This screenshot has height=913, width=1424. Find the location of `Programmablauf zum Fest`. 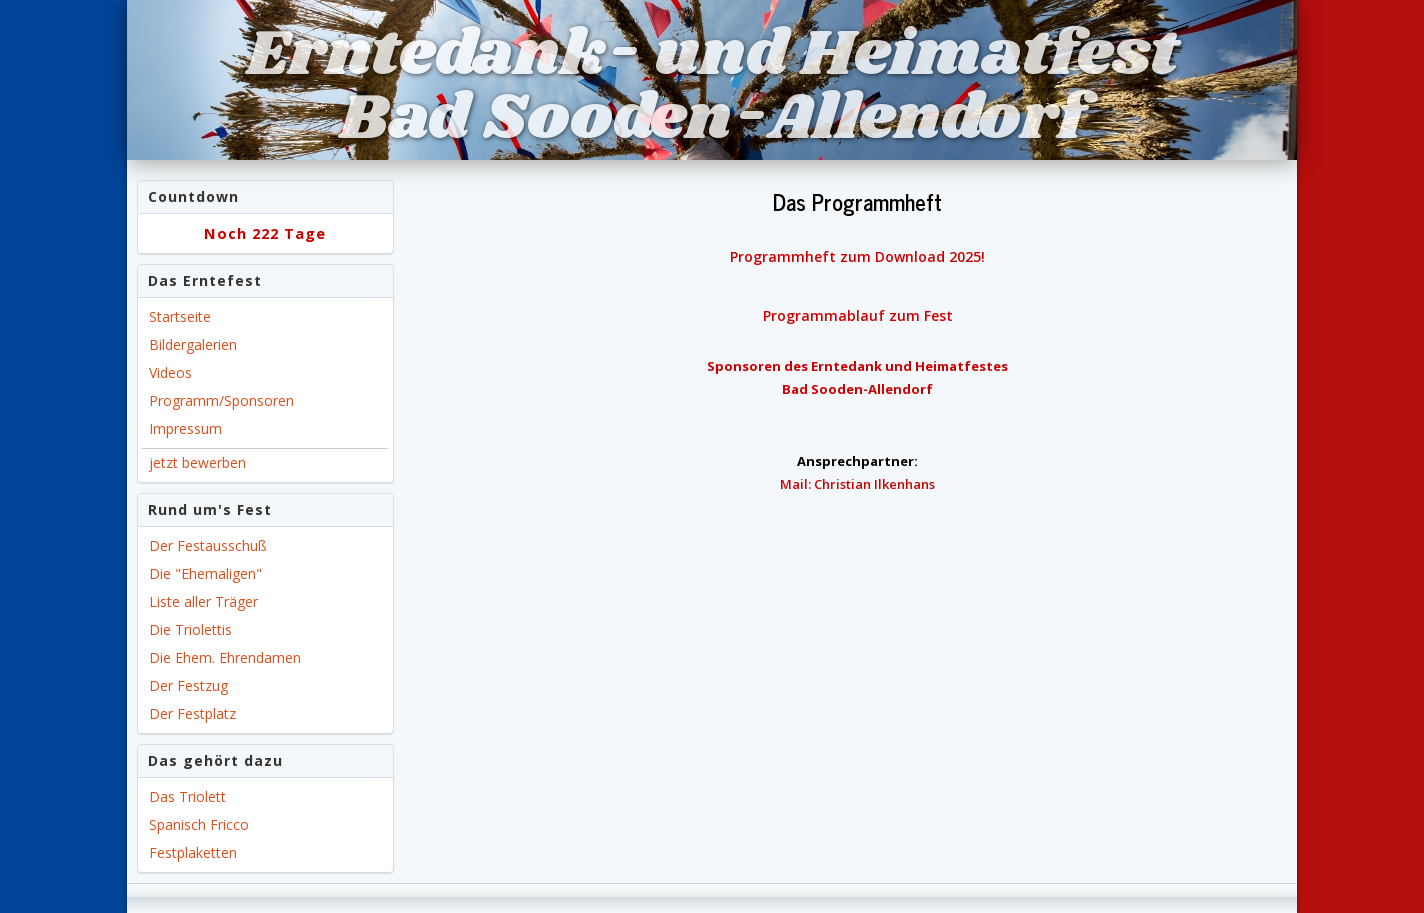

Programmablauf zum Fest is located at coordinates (858, 315).